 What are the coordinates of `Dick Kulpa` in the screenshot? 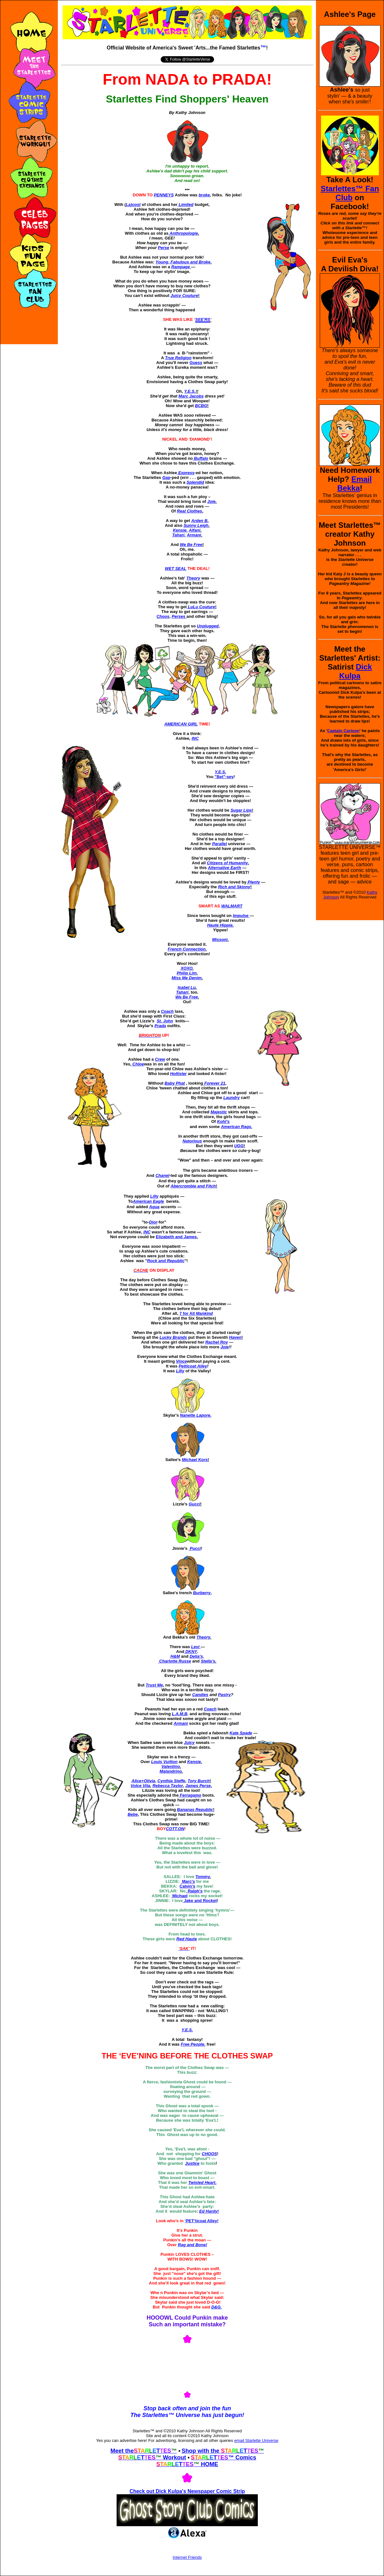 It's located at (355, 671).